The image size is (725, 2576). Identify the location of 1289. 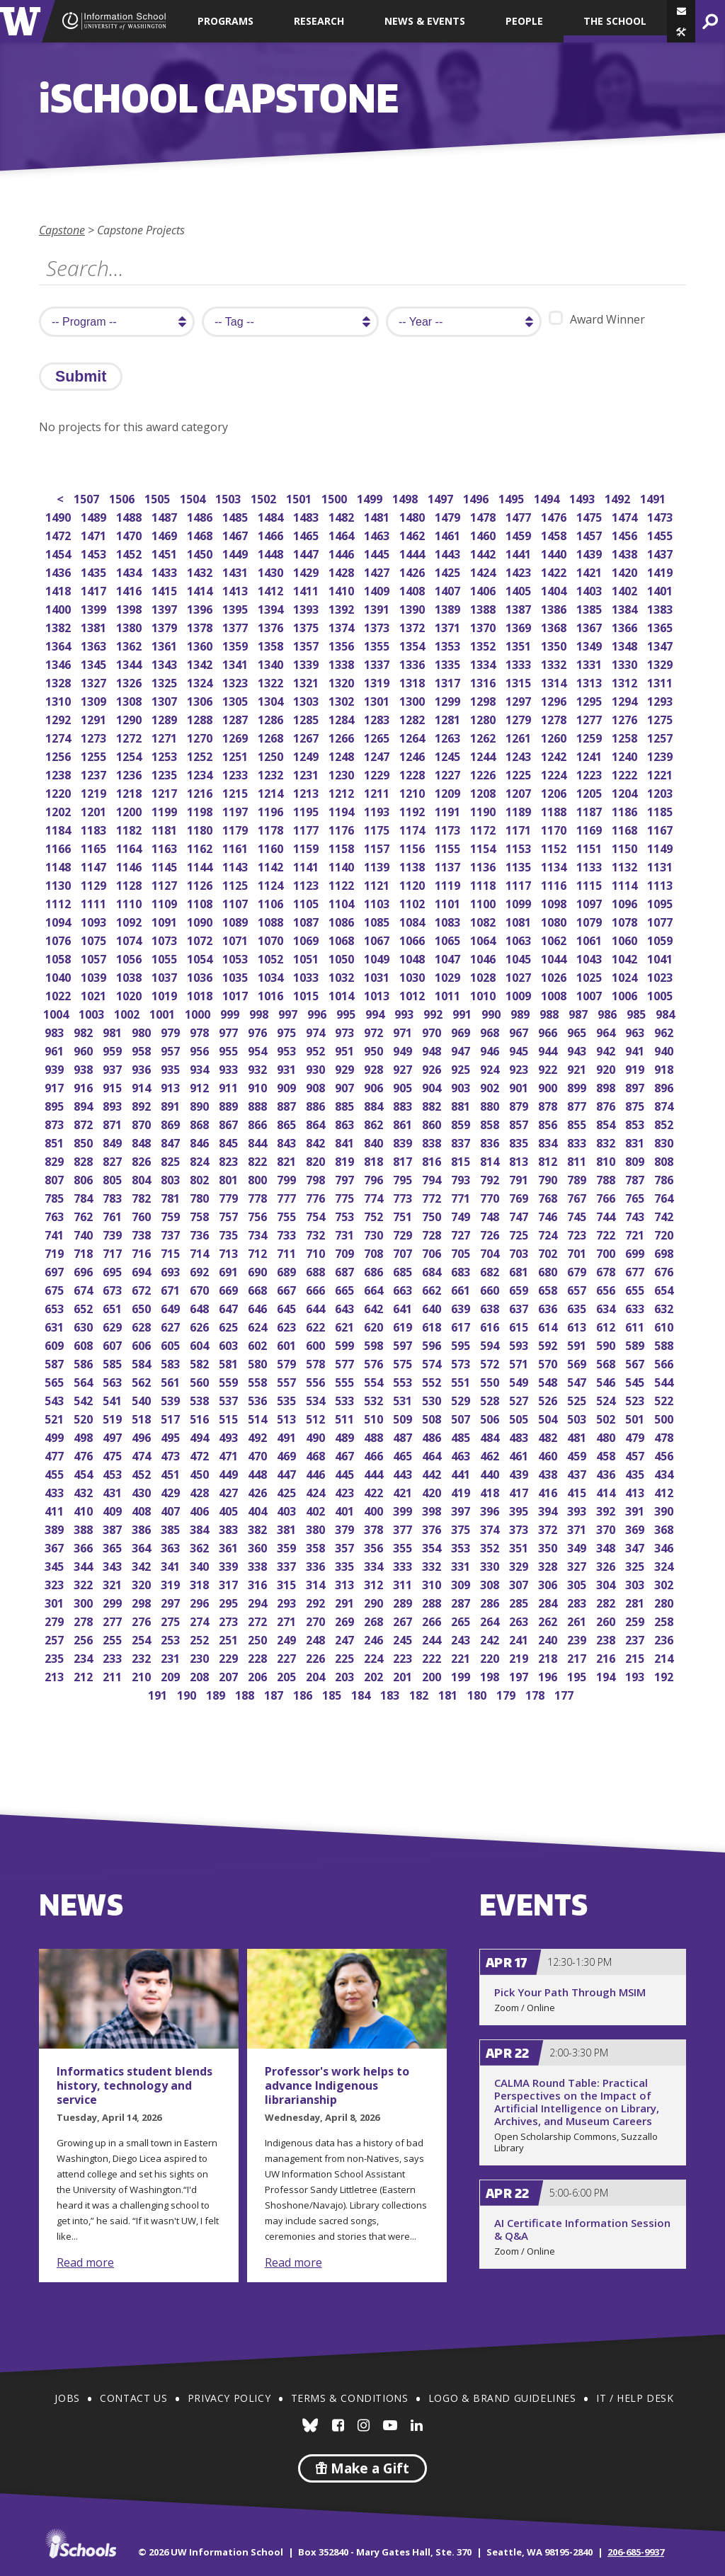
(165, 718).